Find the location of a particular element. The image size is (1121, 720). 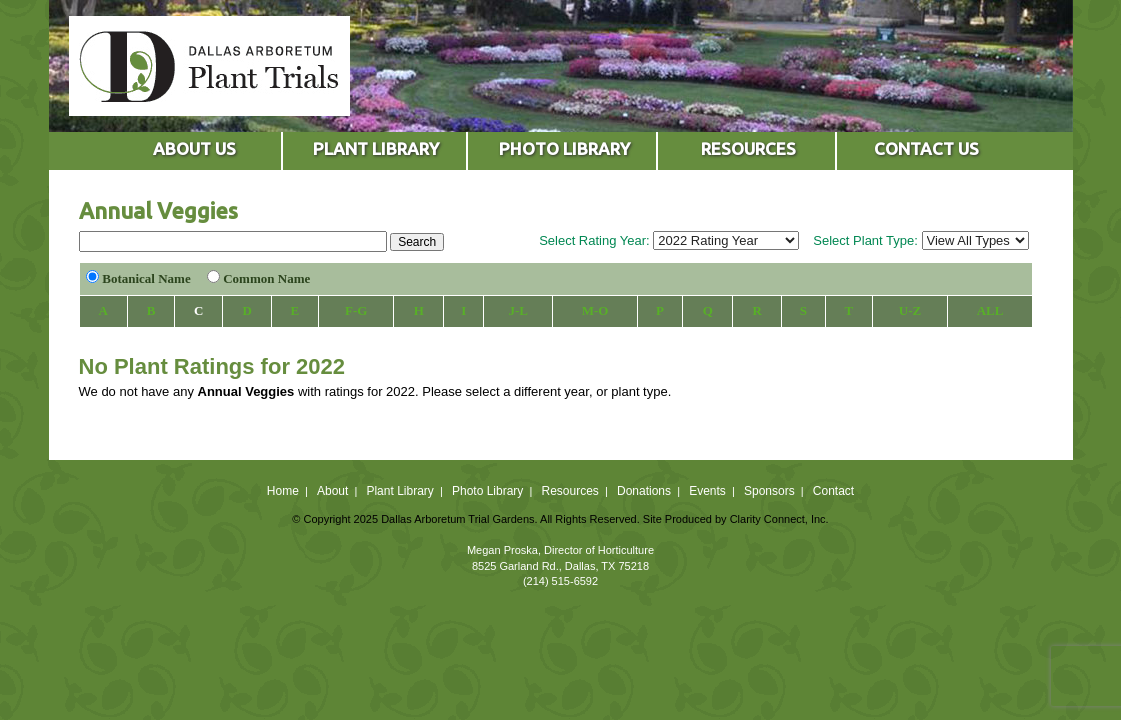

CONTACT US is located at coordinates (926, 148).